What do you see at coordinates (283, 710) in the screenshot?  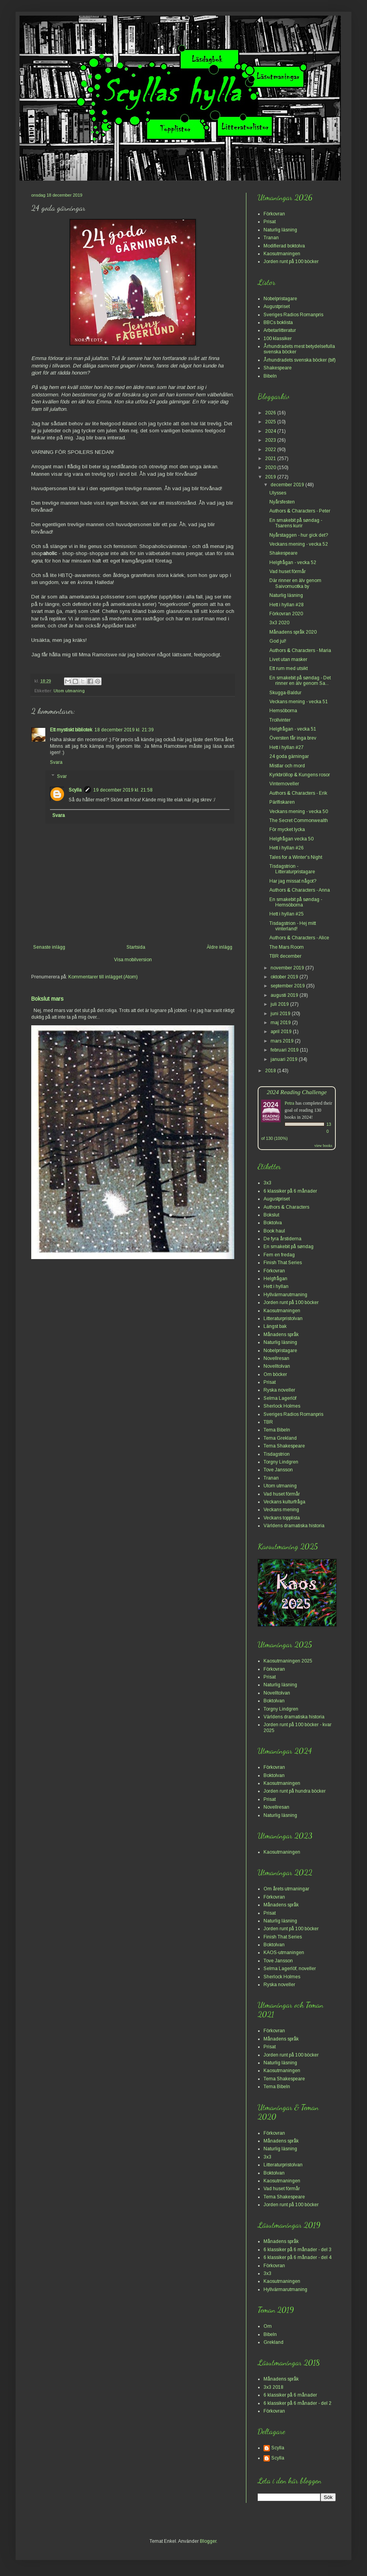 I see `Hemsöborna` at bounding box center [283, 710].